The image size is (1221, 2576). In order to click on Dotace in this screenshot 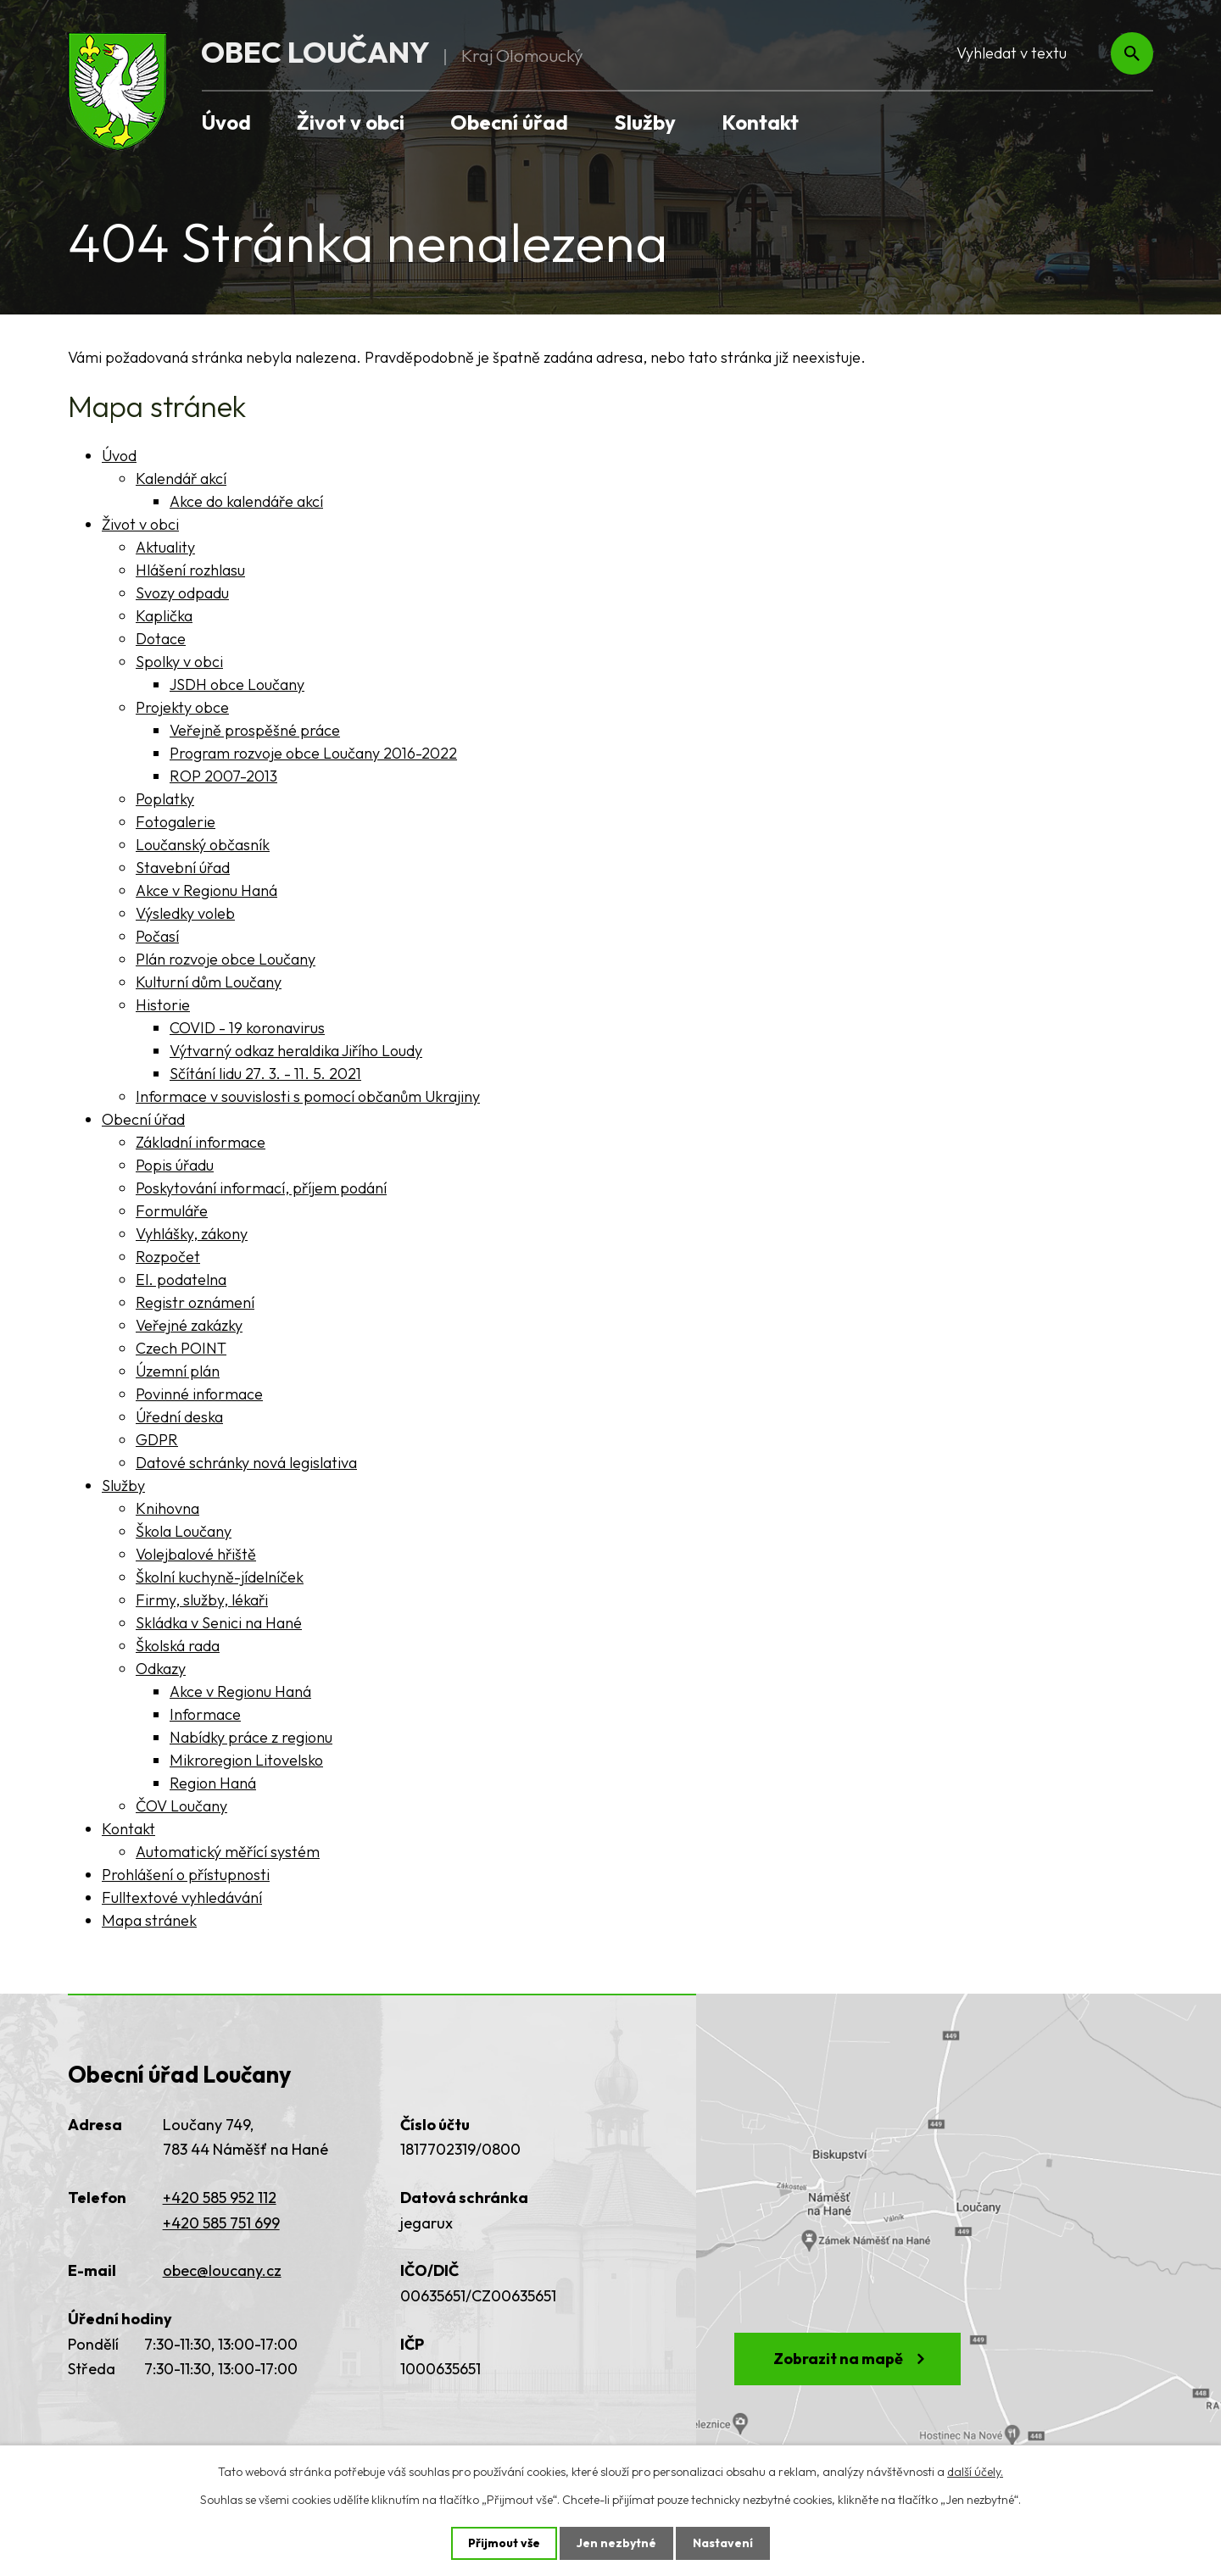, I will do `click(161, 638)`.